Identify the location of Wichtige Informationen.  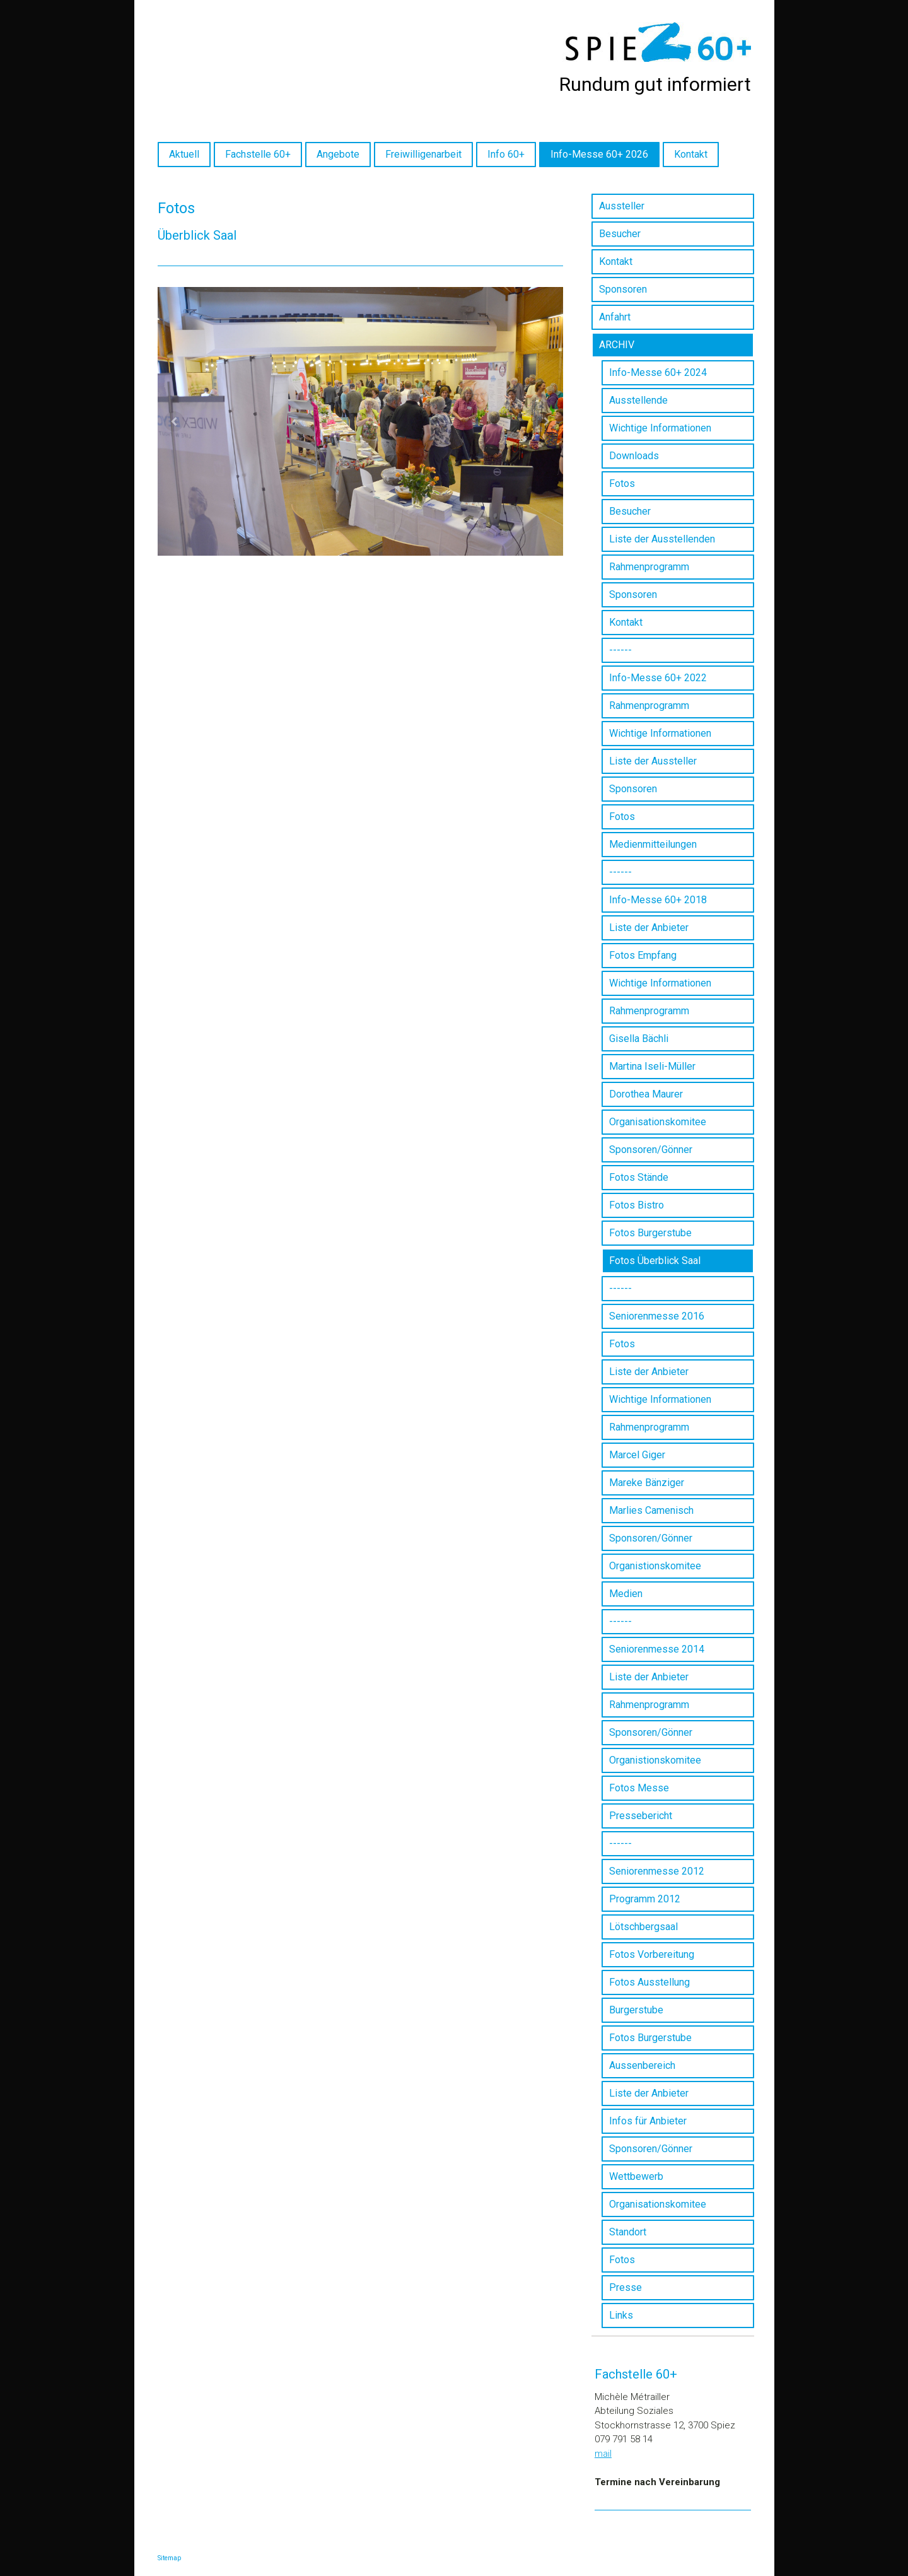
(660, 428).